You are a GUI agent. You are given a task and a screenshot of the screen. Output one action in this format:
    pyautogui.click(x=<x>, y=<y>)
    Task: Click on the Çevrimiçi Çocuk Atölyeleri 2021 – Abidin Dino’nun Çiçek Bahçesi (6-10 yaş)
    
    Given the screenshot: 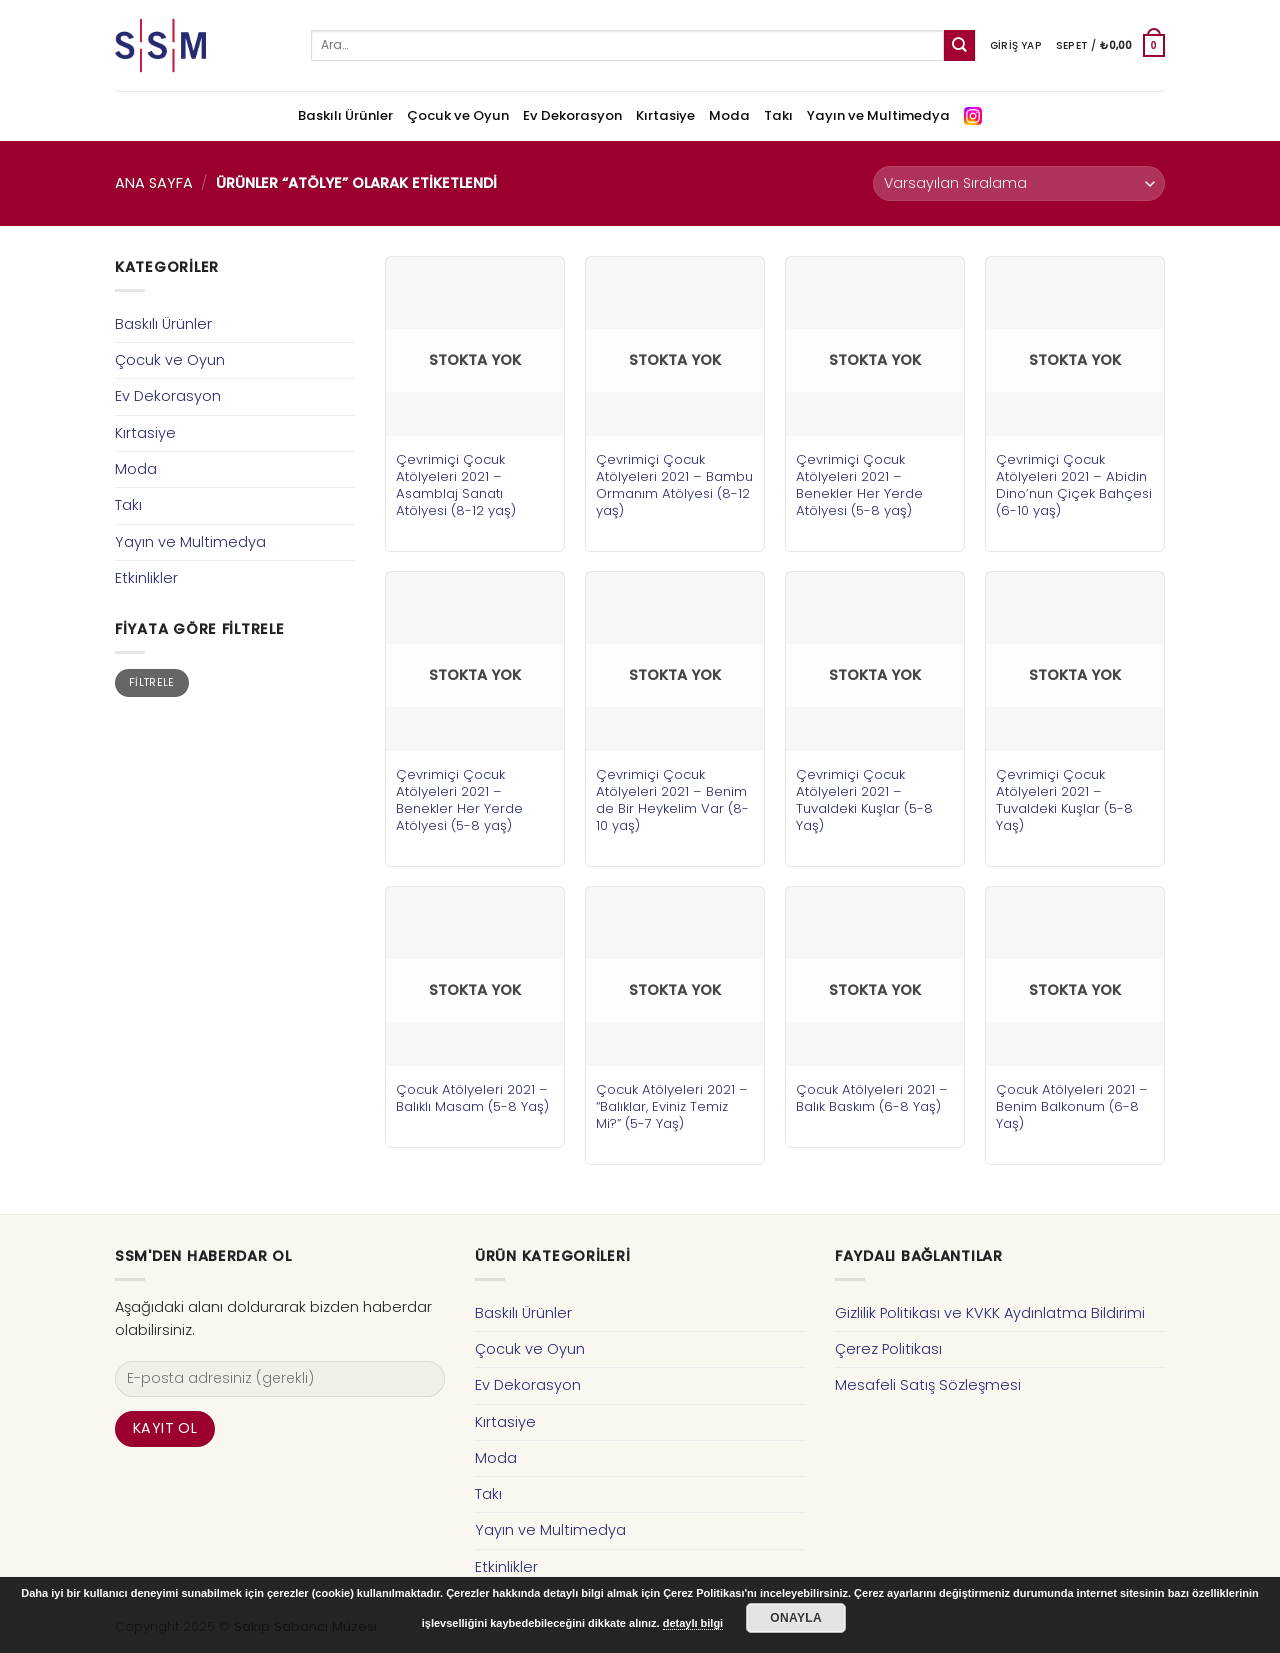 What is the action you would take?
    pyautogui.click(x=1074, y=485)
    